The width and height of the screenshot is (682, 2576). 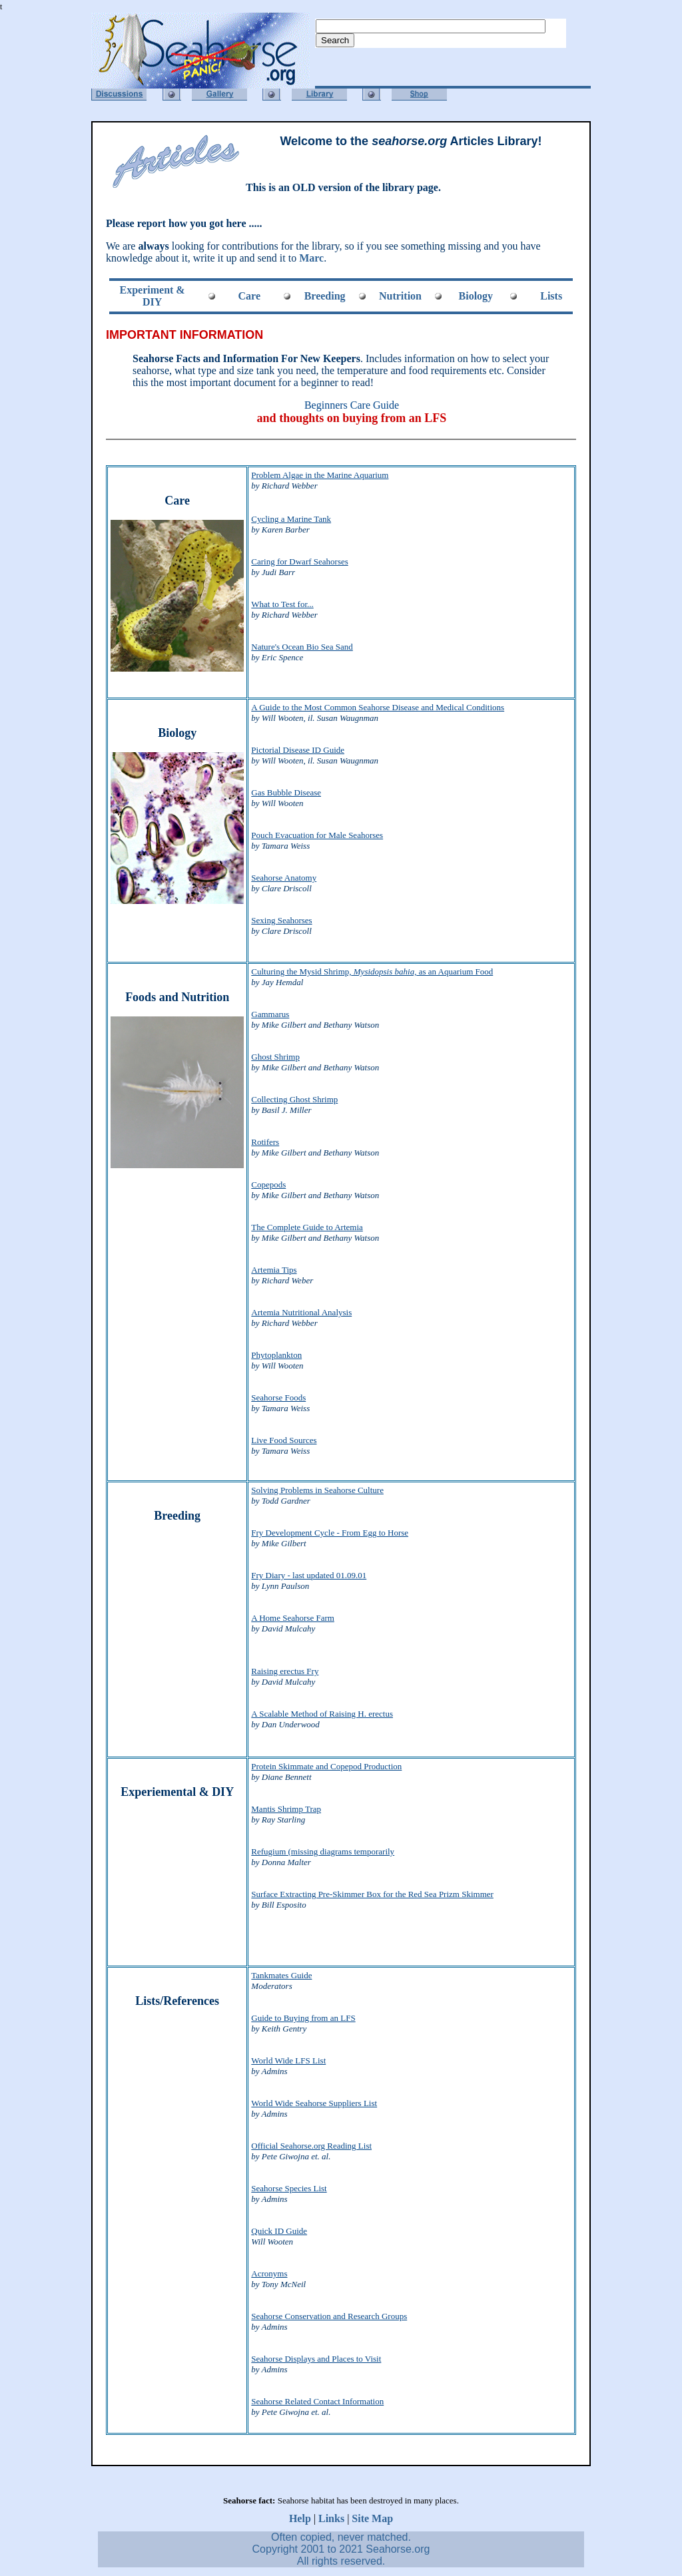 What do you see at coordinates (300, 2518) in the screenshot?
I see `Help` at bounding box center [300, 2518].